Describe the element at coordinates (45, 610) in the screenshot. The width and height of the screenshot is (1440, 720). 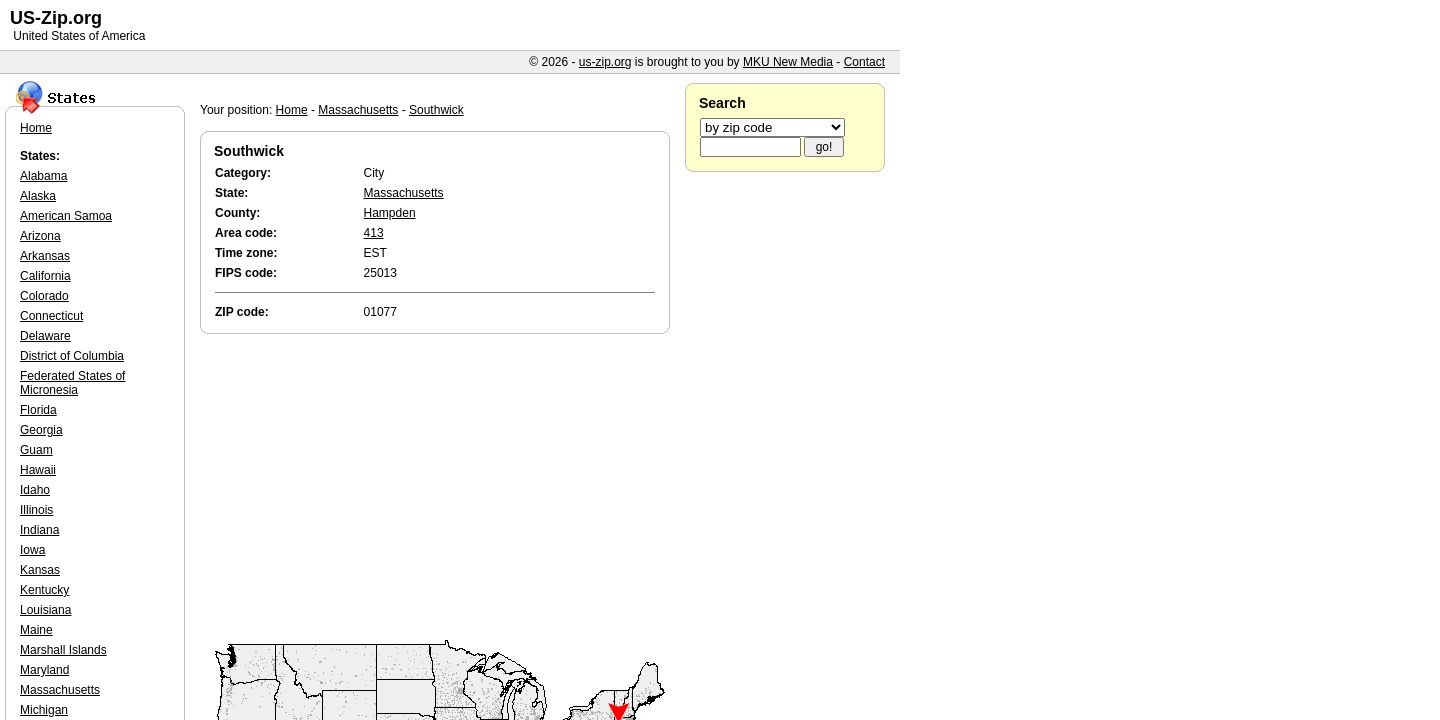
I see `Louisiana` at that location.